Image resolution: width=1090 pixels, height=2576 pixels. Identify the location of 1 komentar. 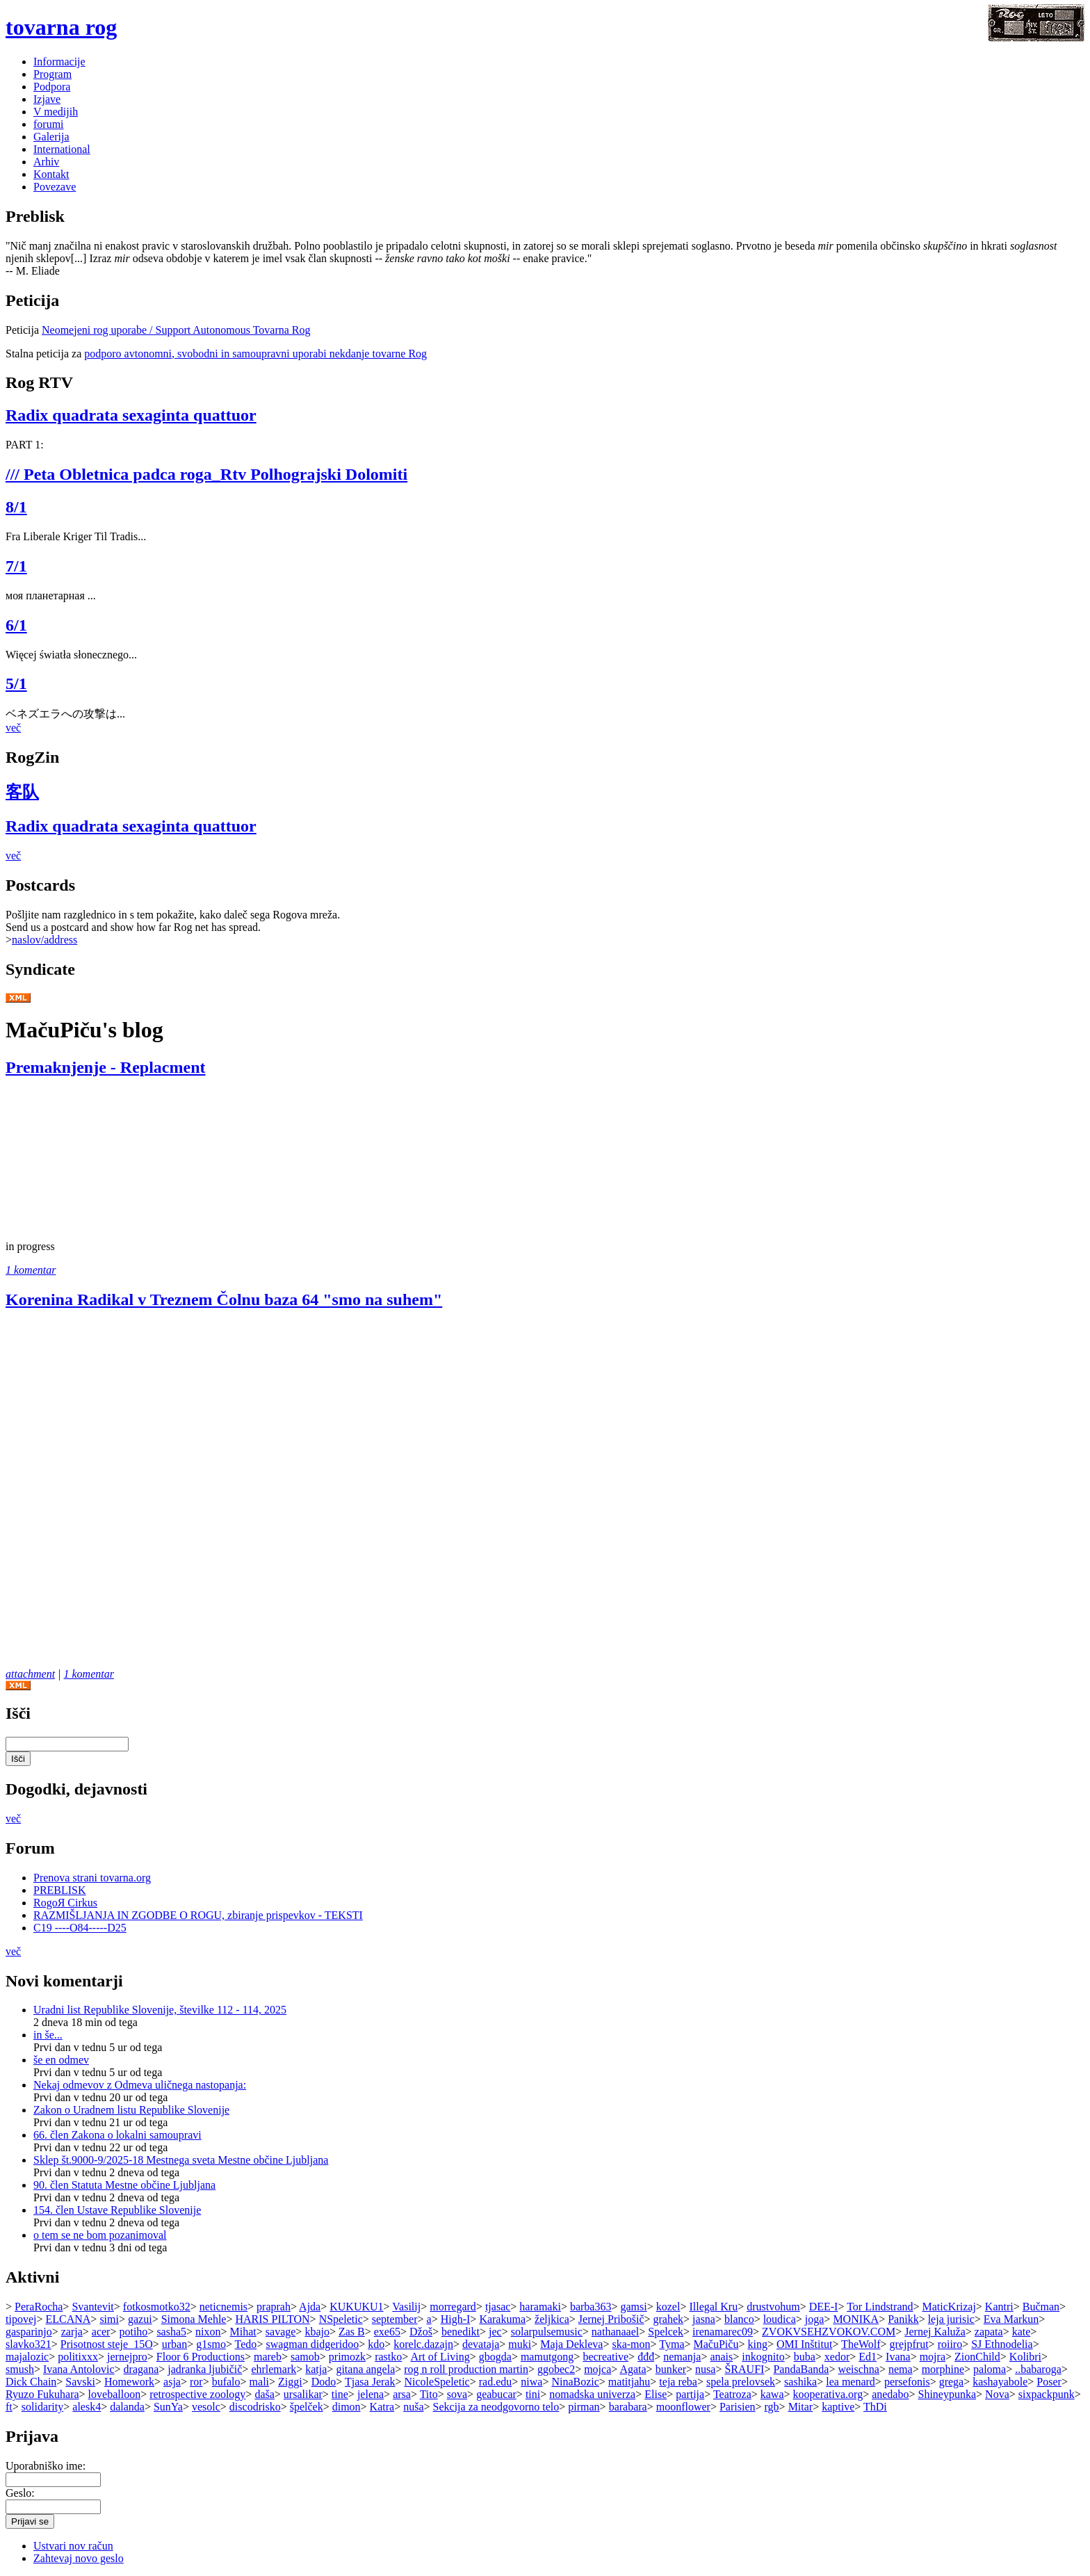
(31, 1270).